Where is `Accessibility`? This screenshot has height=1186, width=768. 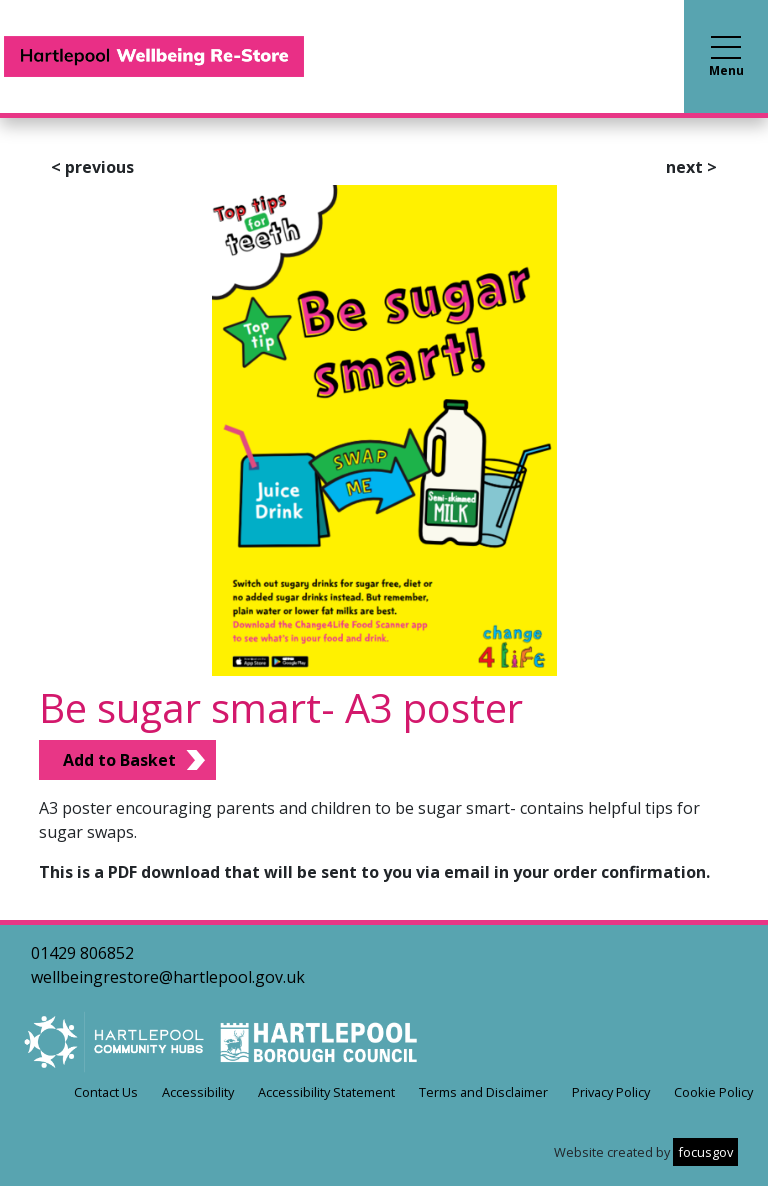 Accessibility is located at coordinates (198, 1092).